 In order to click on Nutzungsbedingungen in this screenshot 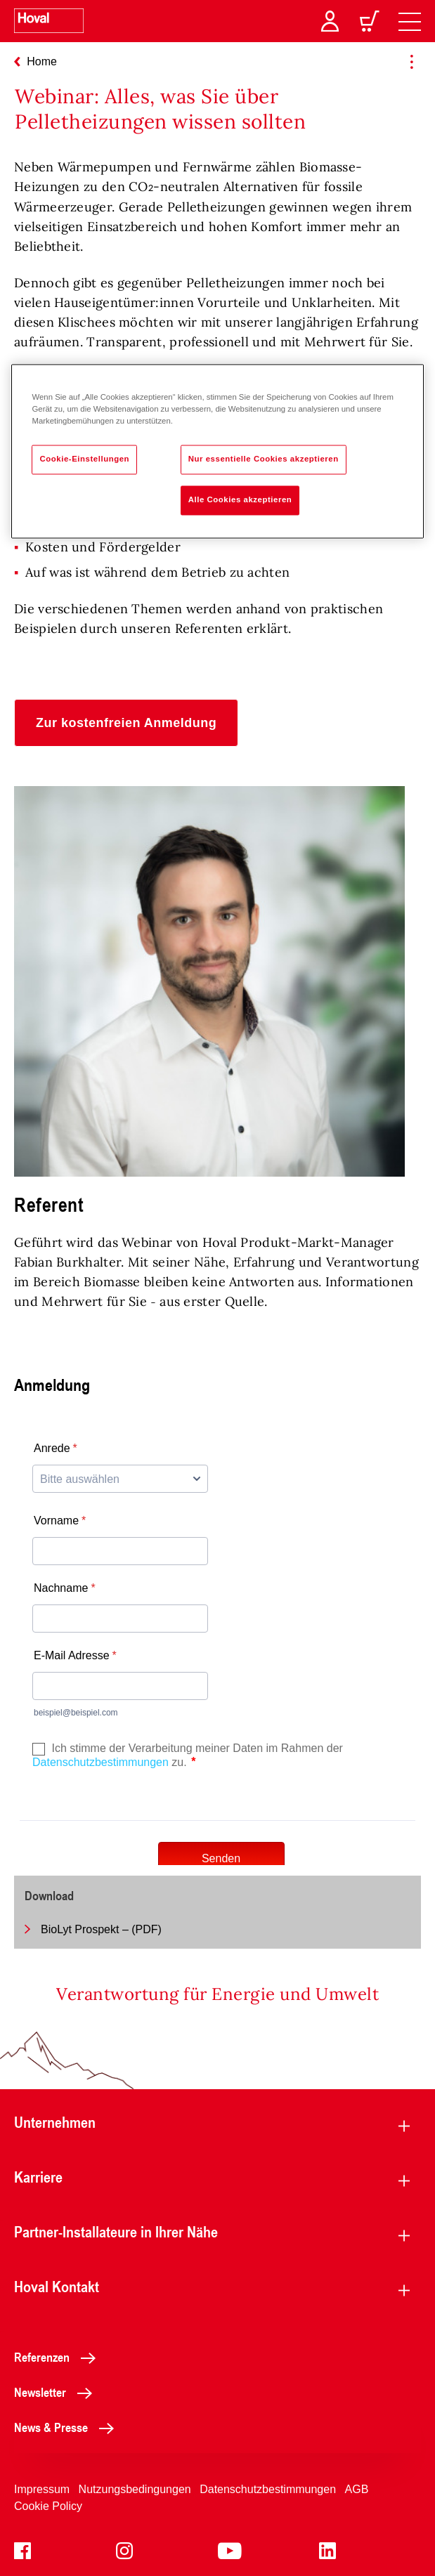, I will do `click(135, 2489)`.